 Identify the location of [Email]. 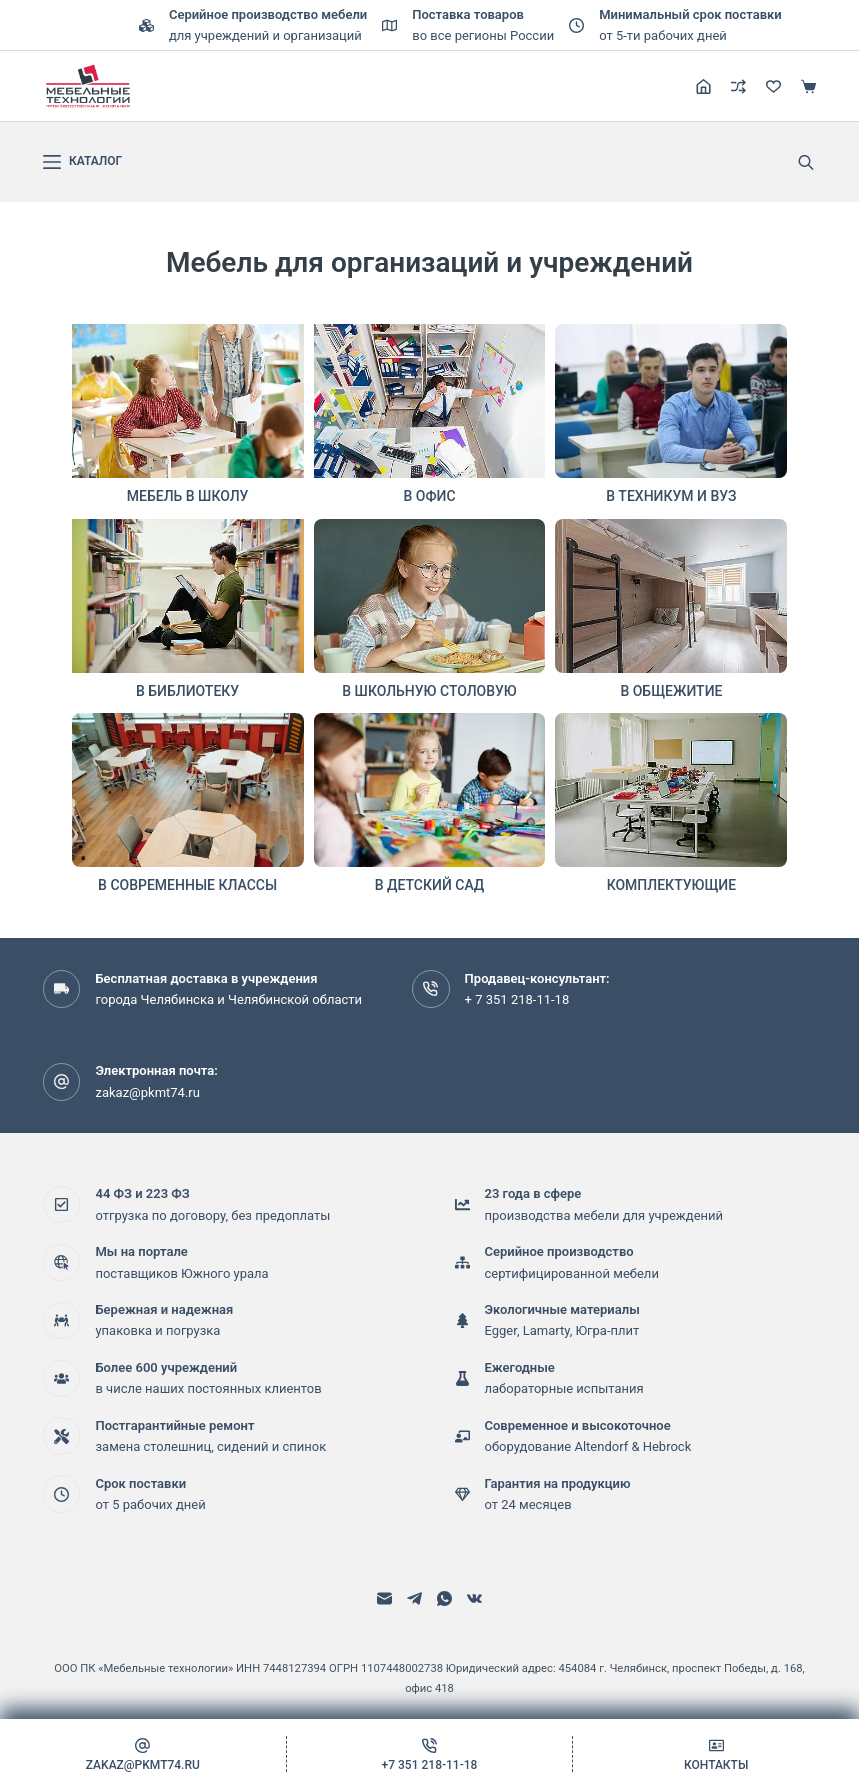
(384, 1598).